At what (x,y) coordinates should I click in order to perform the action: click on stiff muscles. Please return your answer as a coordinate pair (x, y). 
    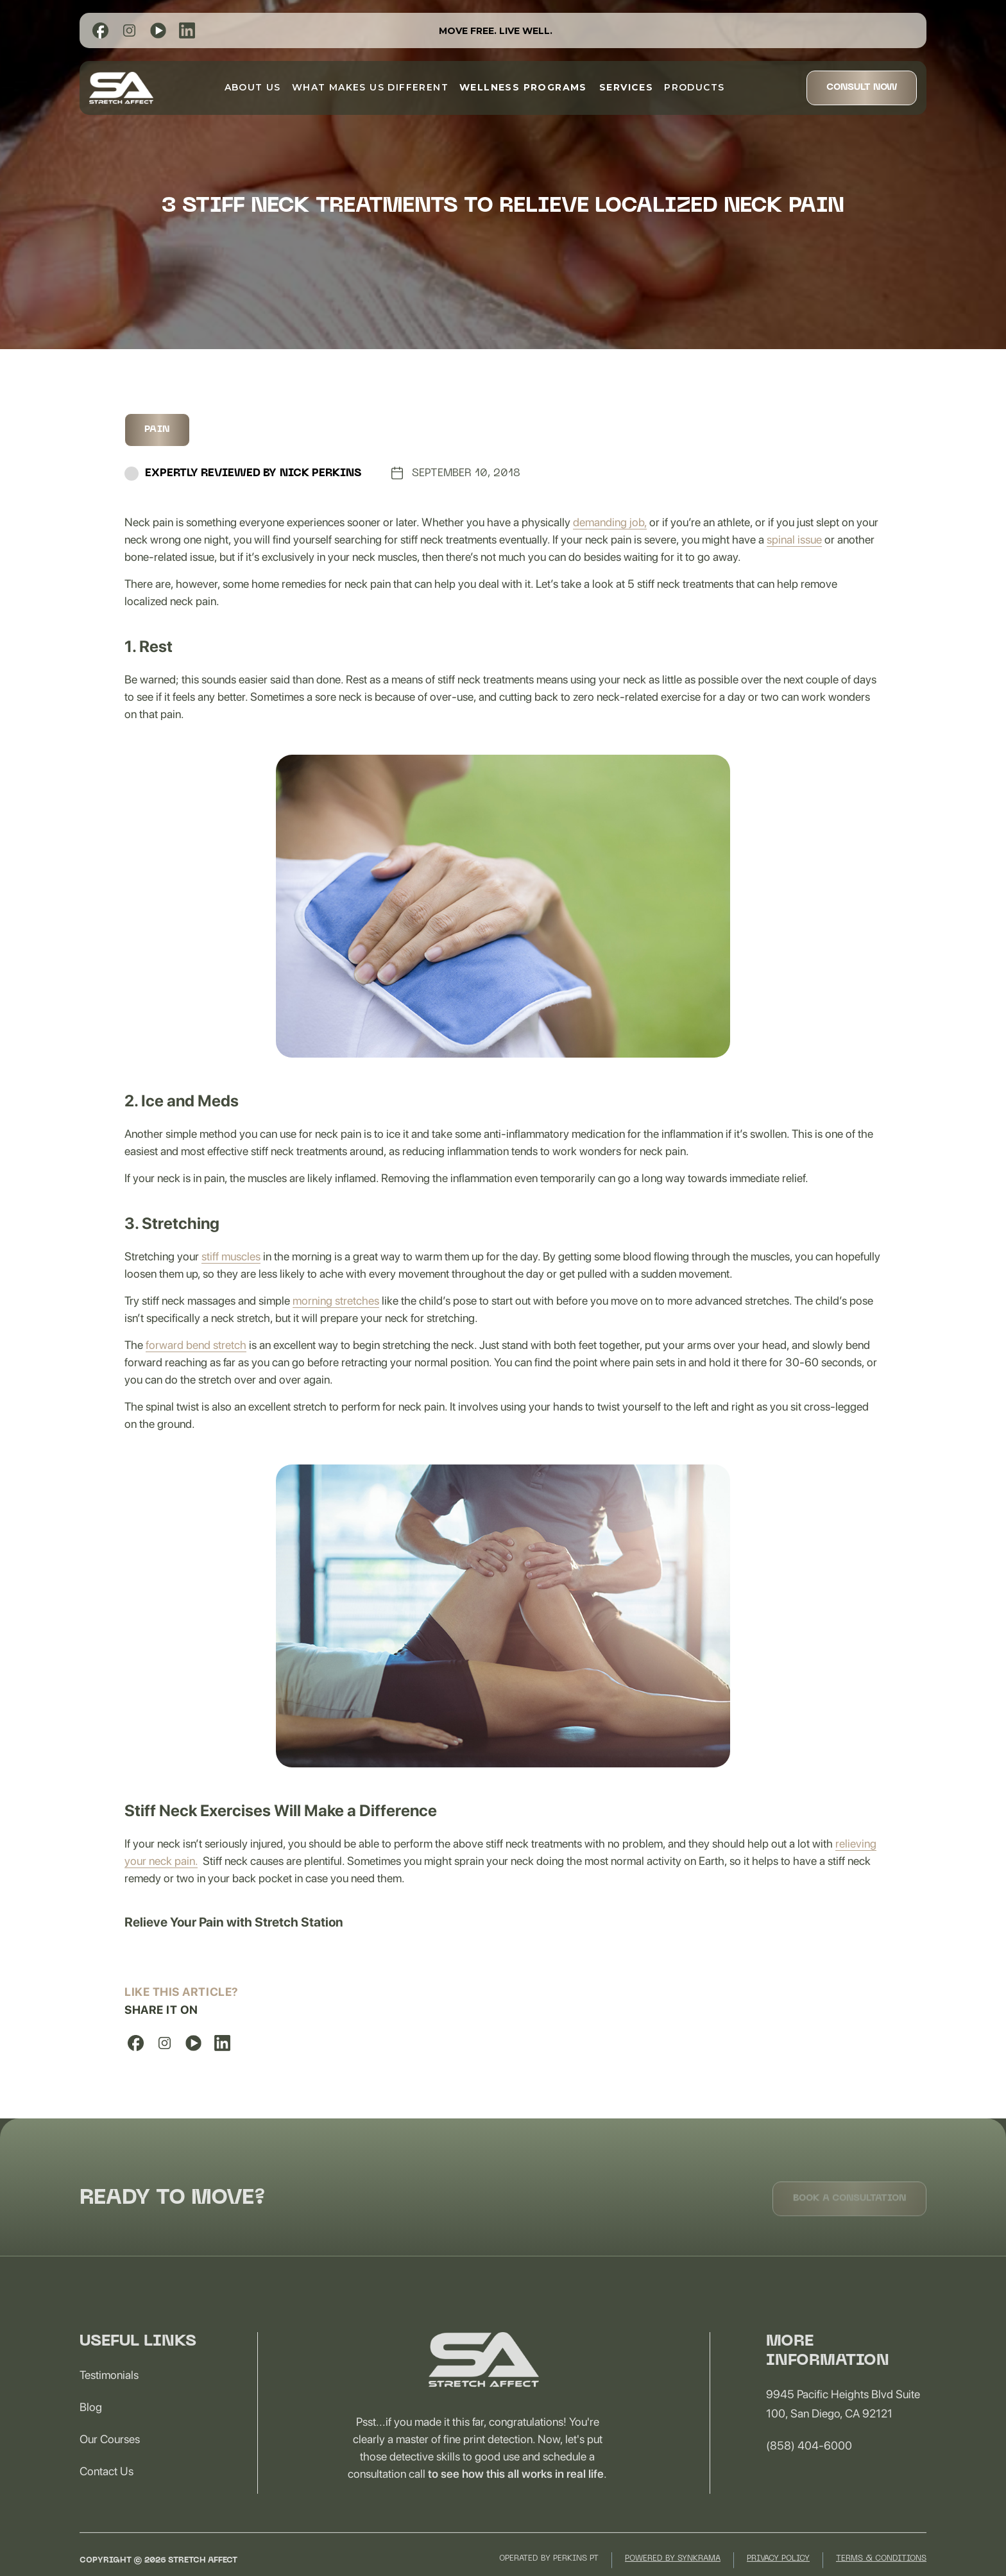
    Looking at the image, I should click on (230, 1256).